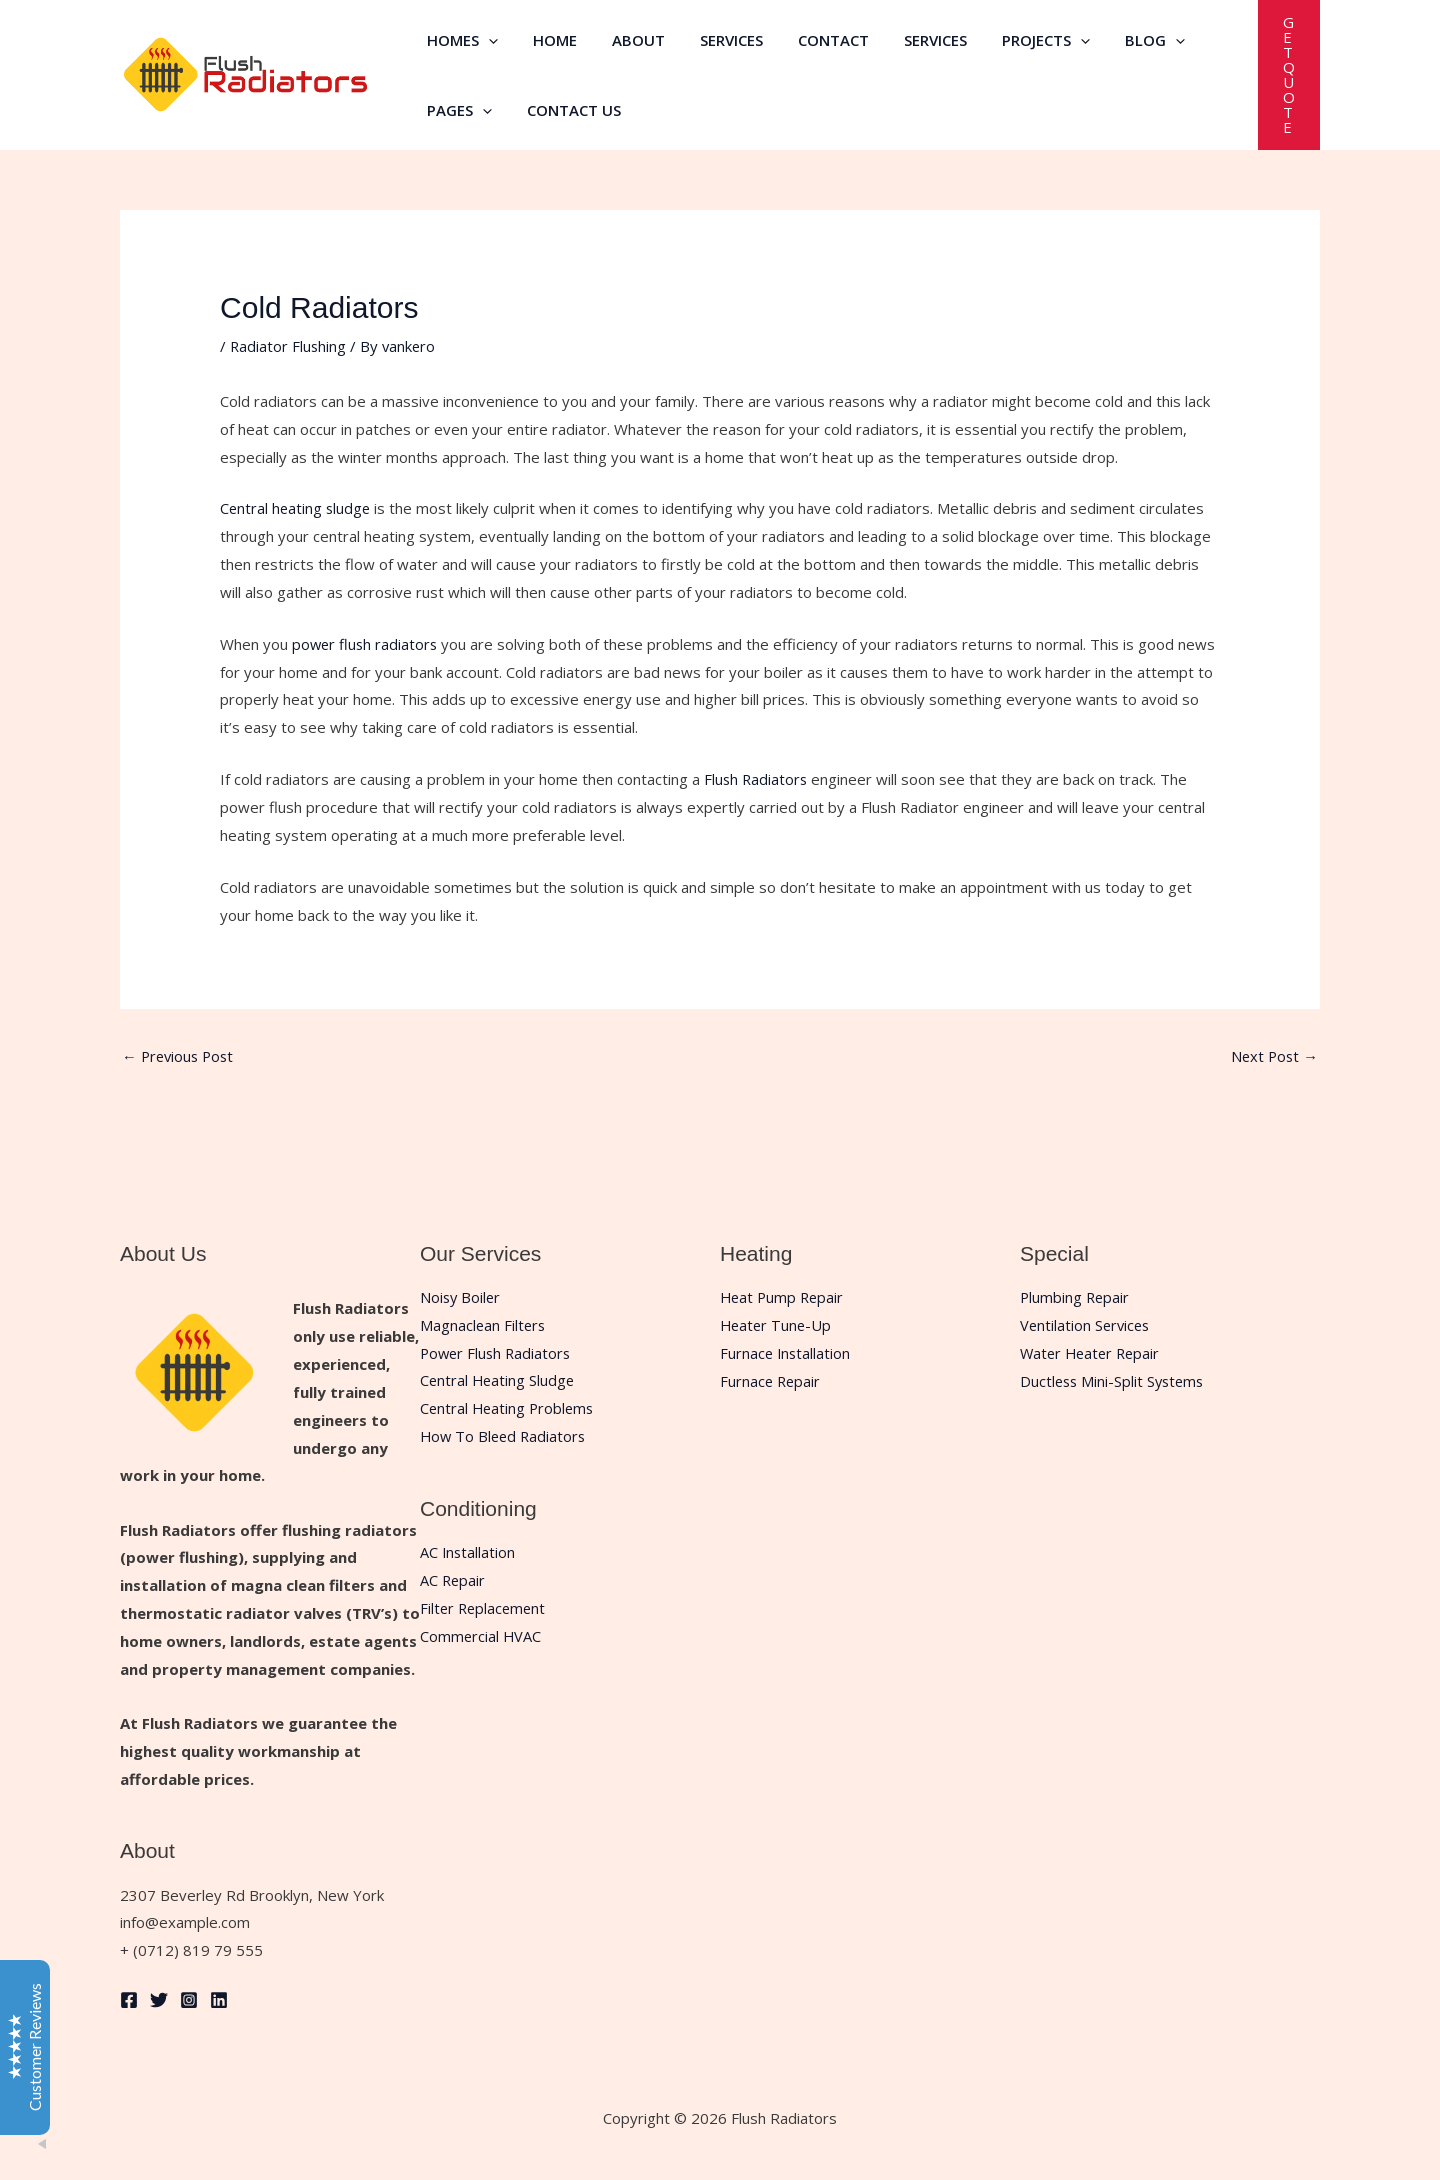 This screenshot has height=2180, width=1440. I want to click on [Twitter], so click(159, 2001).